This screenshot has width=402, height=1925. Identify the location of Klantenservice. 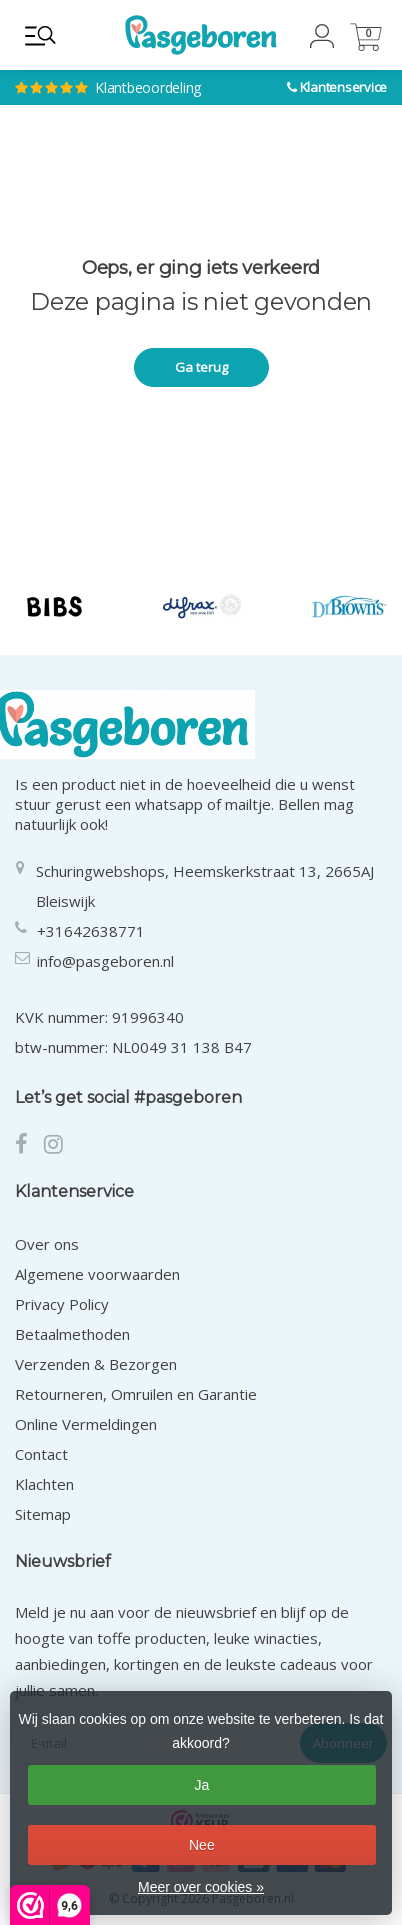
(344, 87).